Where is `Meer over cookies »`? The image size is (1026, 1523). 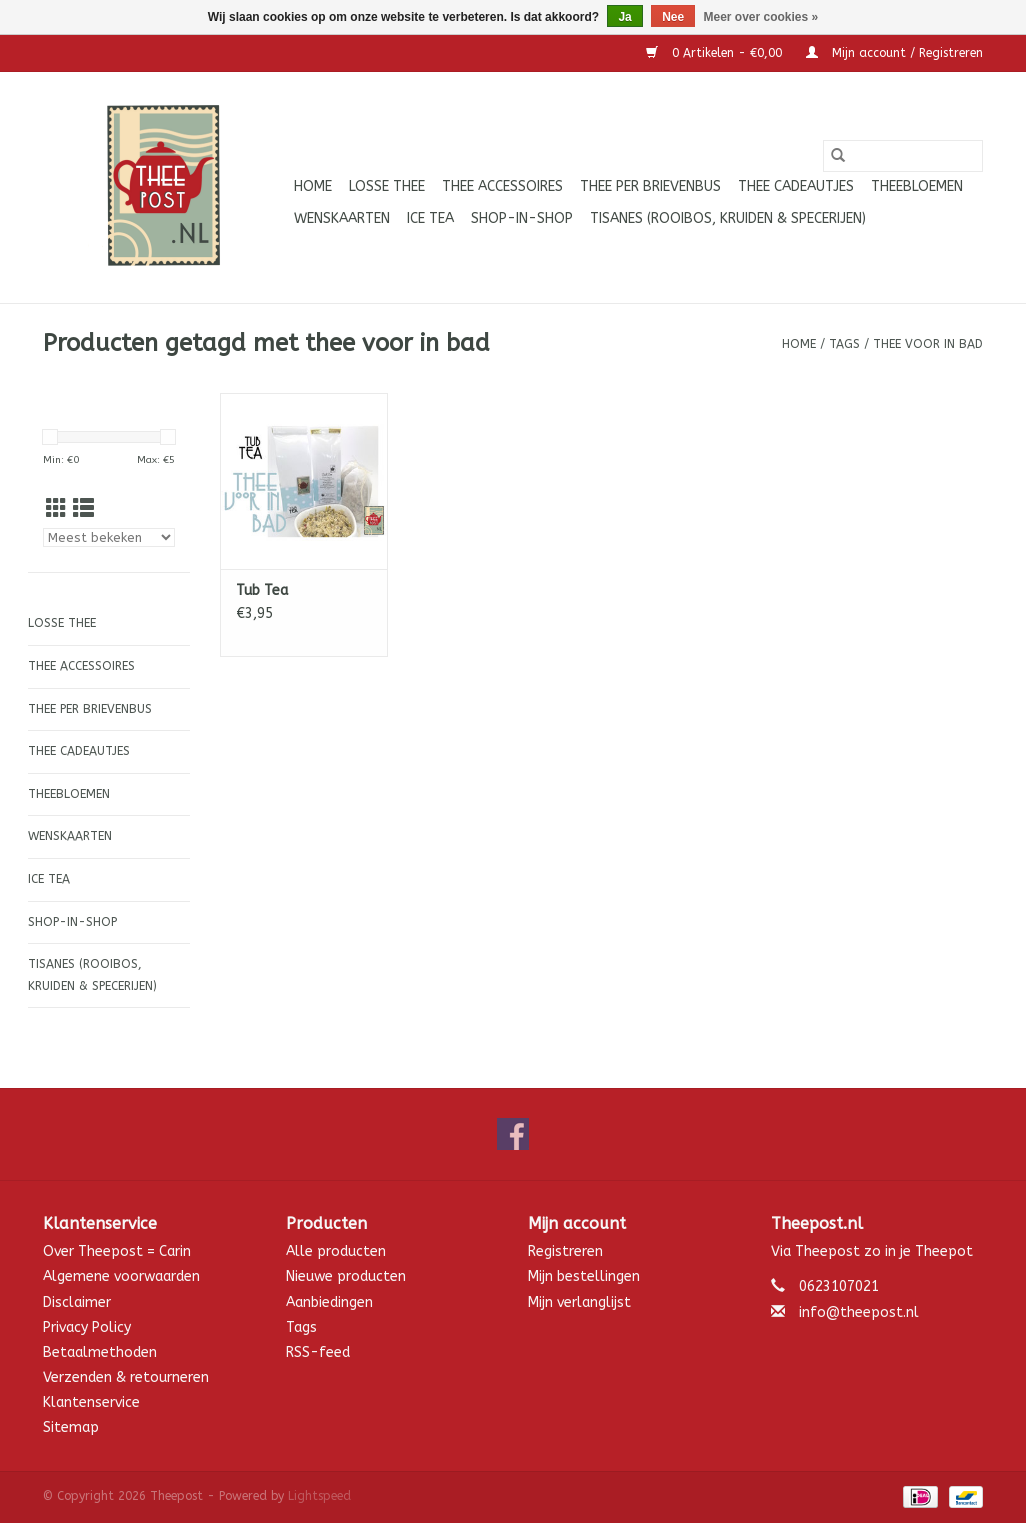
Meer over cookies » is located at coordinates (761, 17).